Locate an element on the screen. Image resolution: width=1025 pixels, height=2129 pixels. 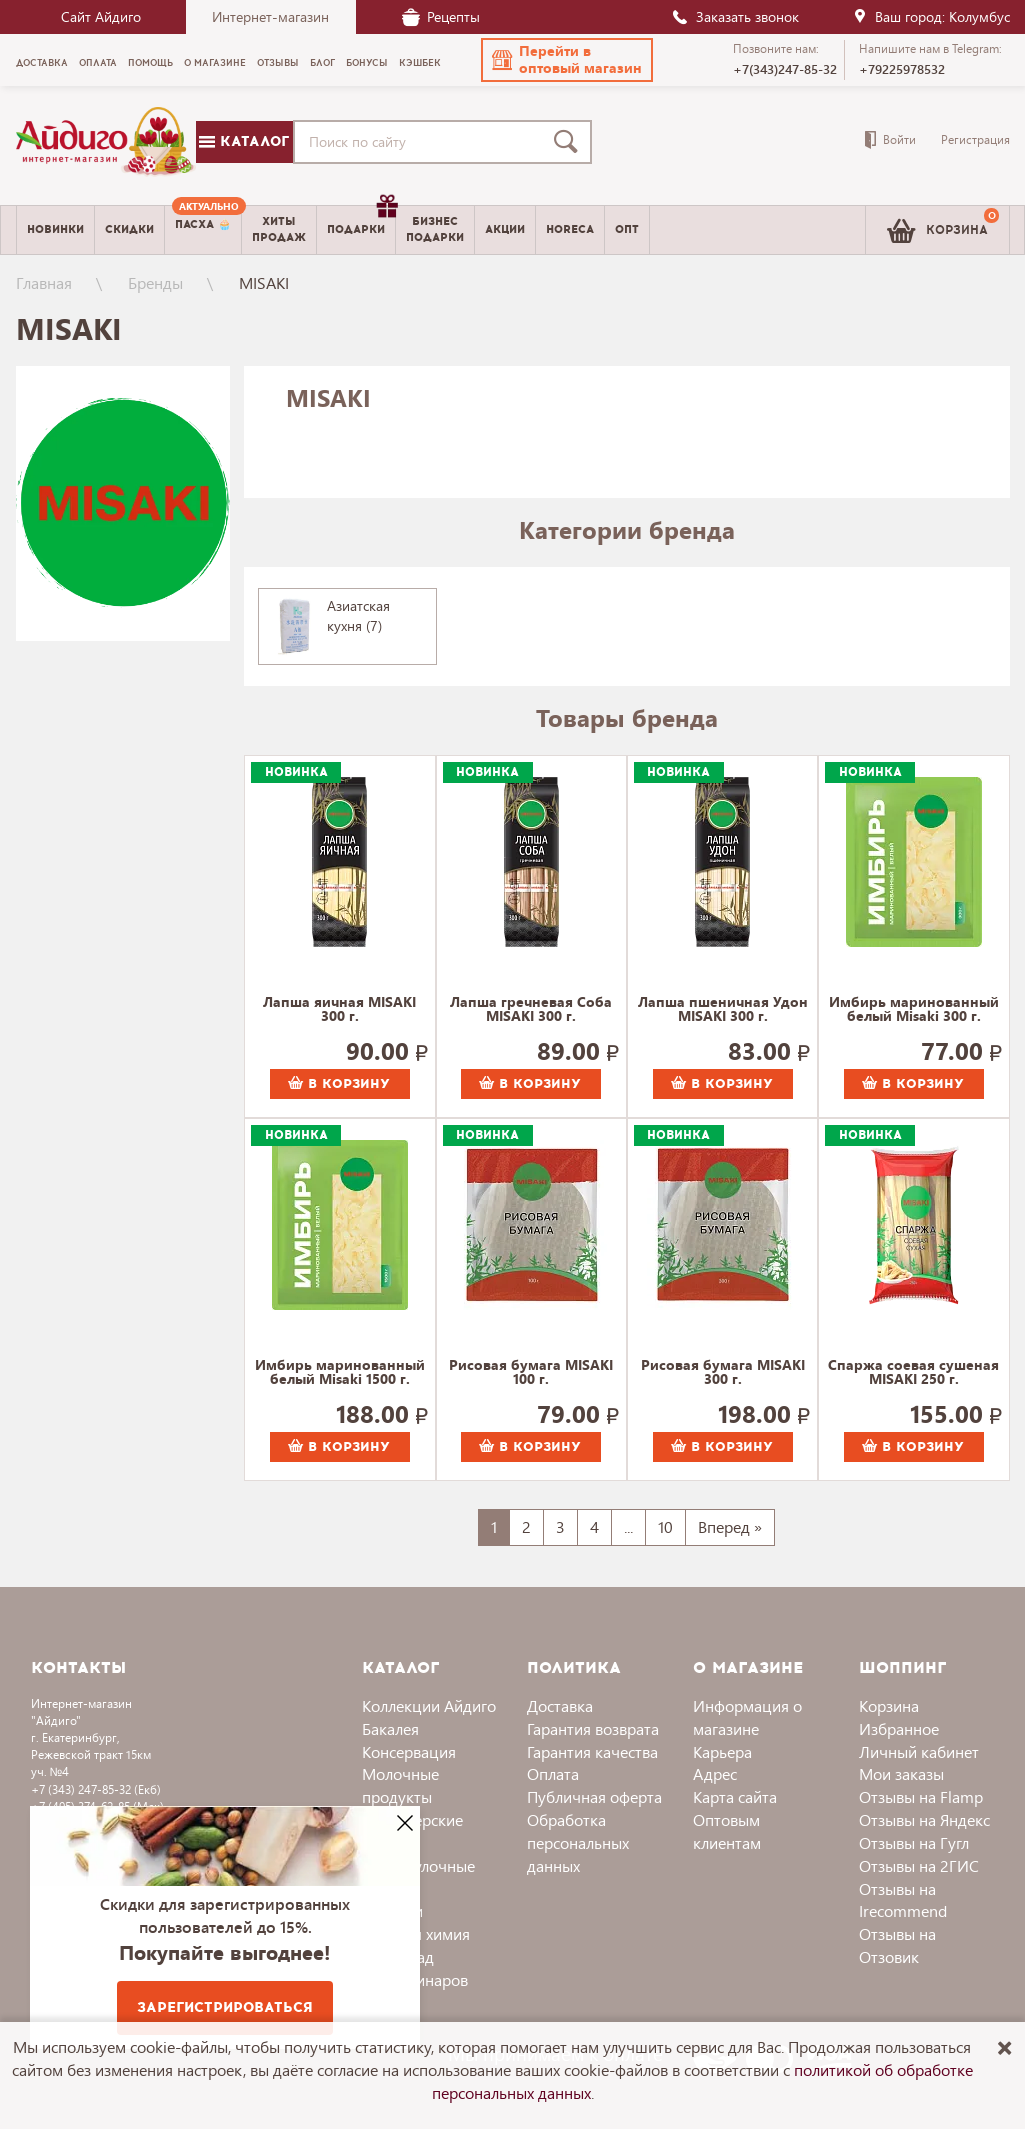
О магазине [menuitem] is located at coordinates (215, 63).